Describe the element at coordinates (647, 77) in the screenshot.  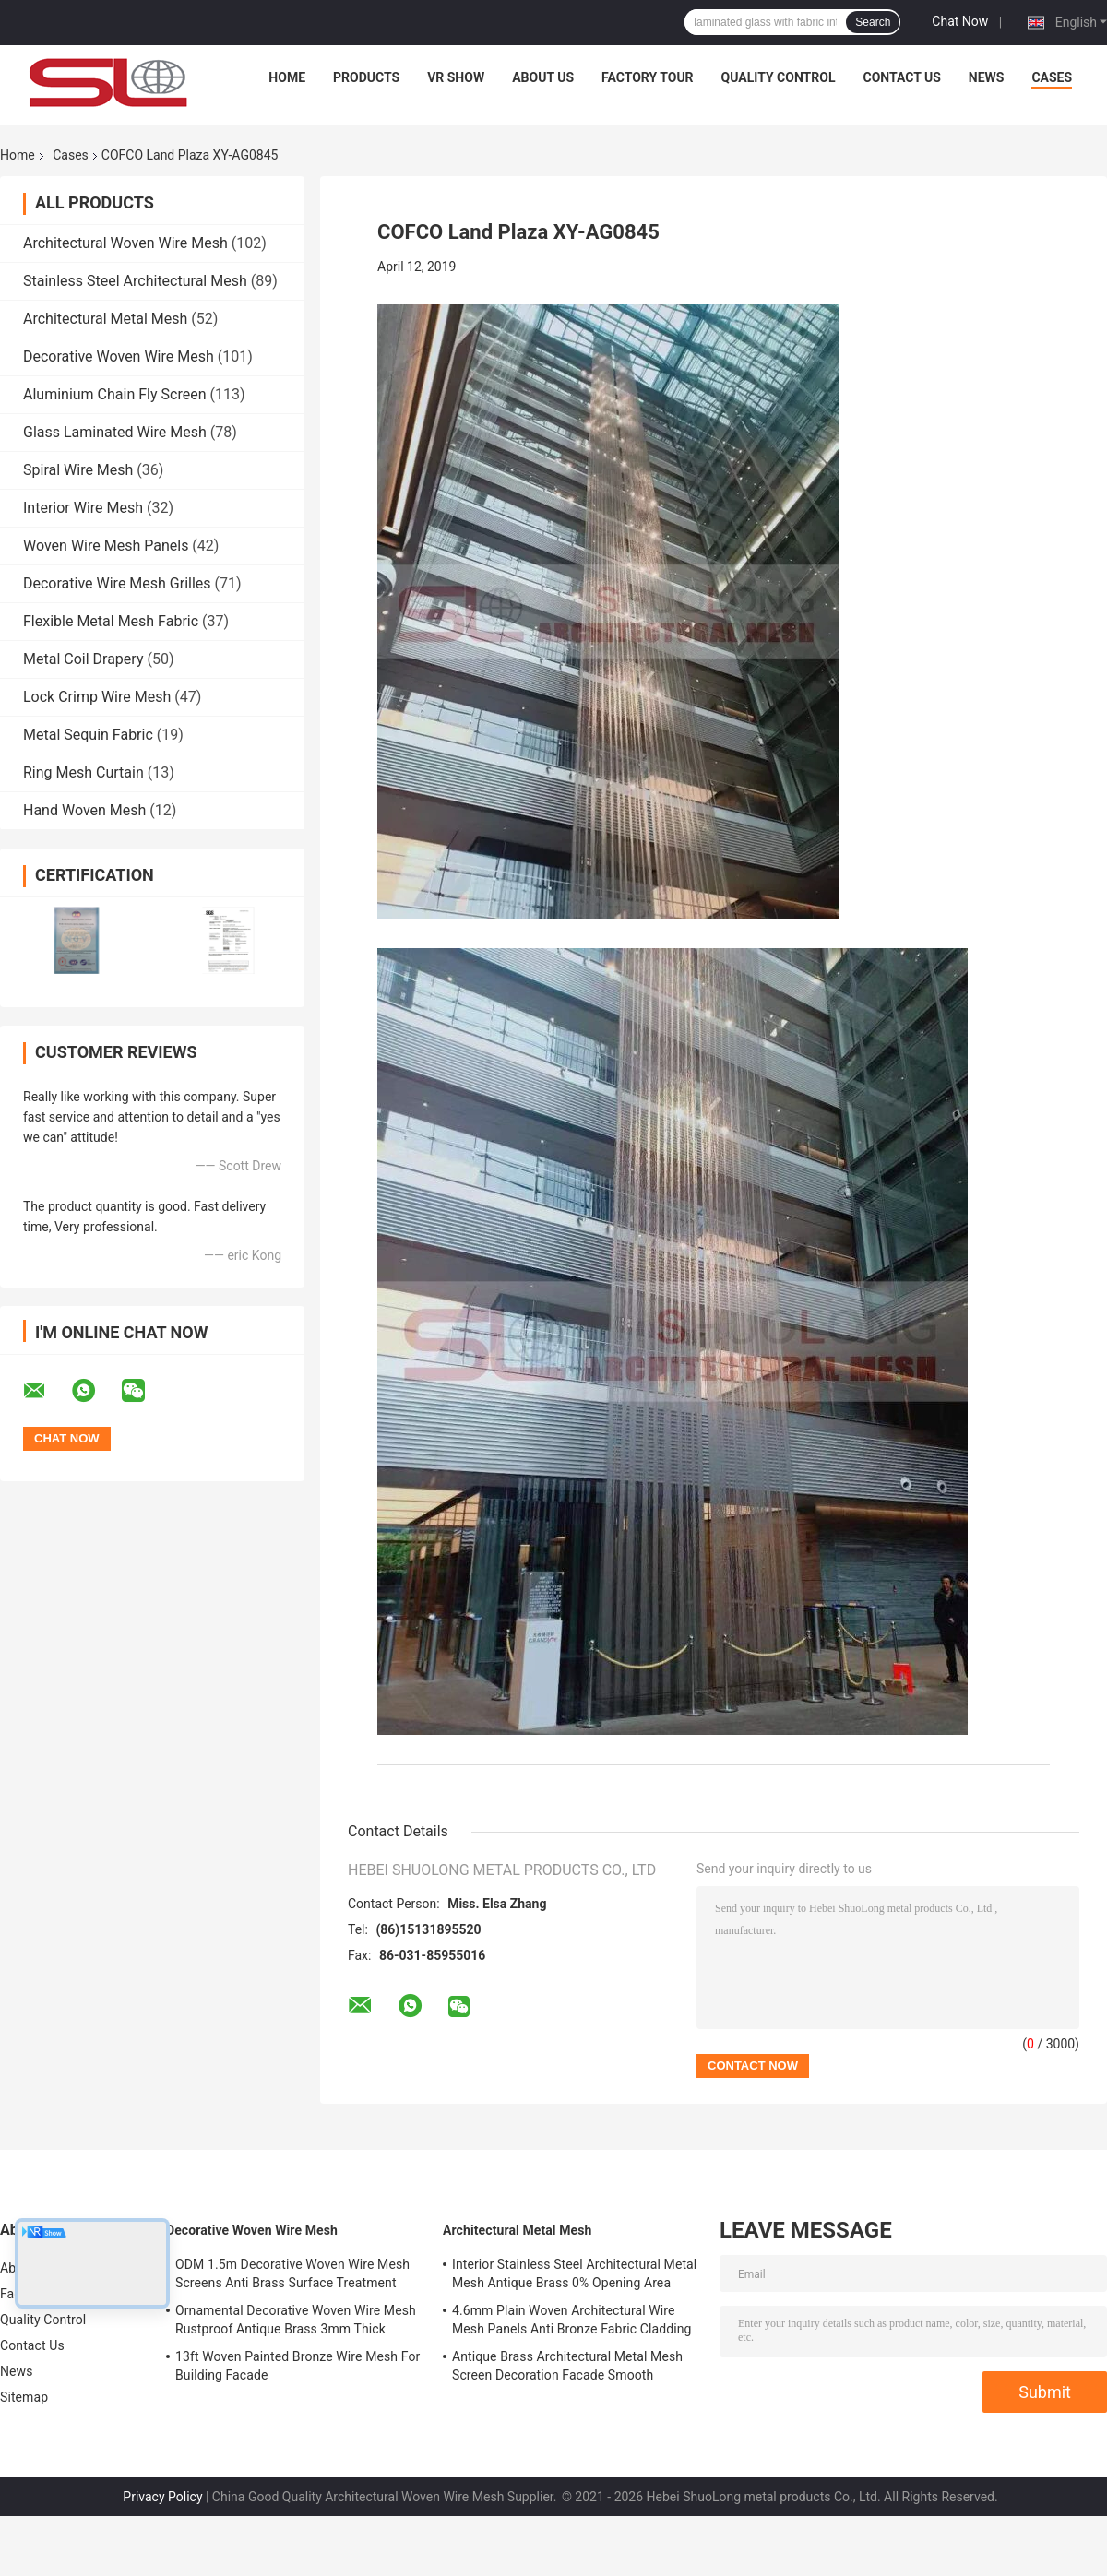
I see `Factory Tour` at that location.